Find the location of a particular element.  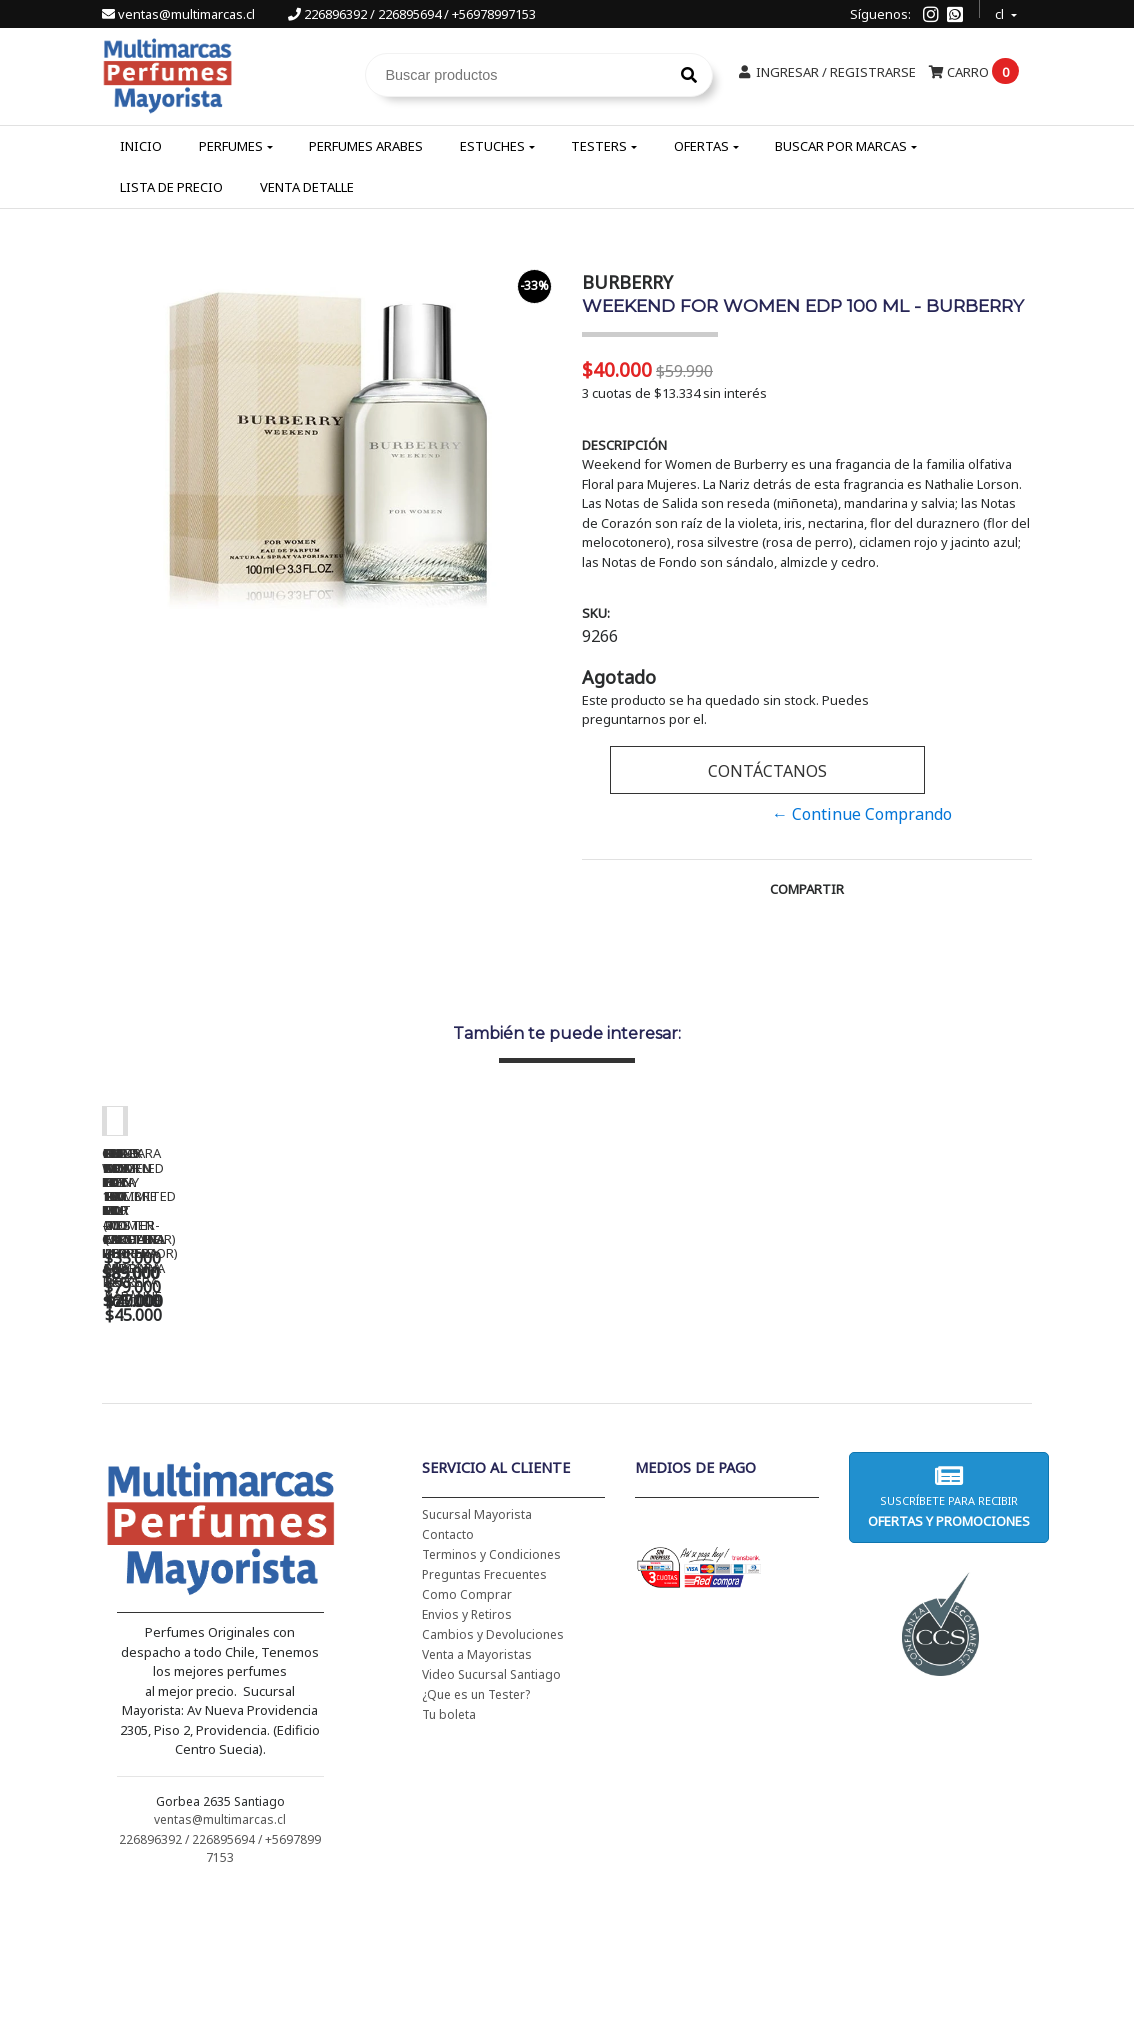

Inicio is located at coordinates (141, 146).